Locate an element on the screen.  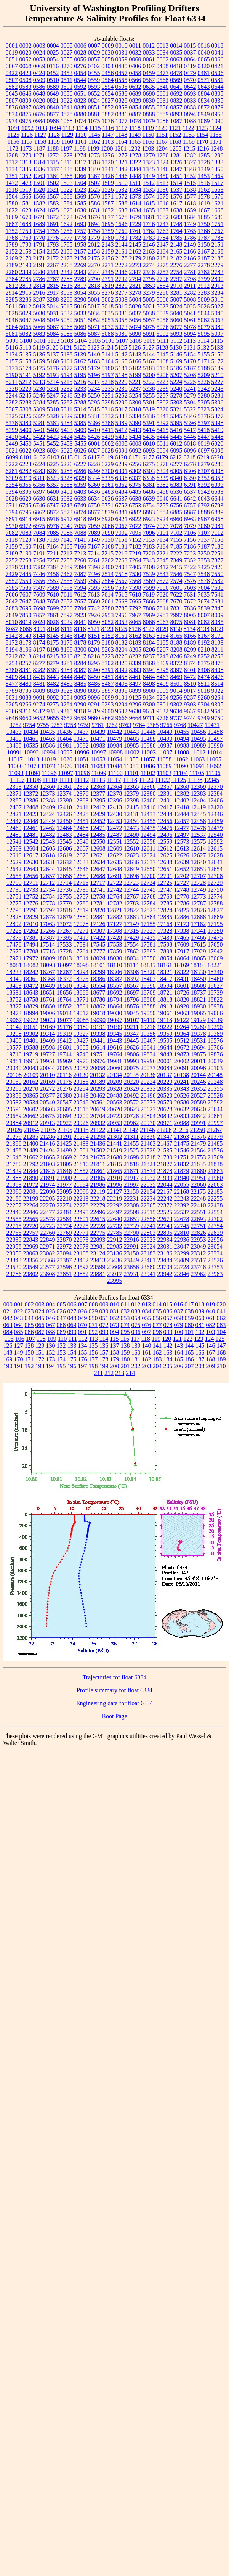
19378 is located at coordinates (198, 1033).